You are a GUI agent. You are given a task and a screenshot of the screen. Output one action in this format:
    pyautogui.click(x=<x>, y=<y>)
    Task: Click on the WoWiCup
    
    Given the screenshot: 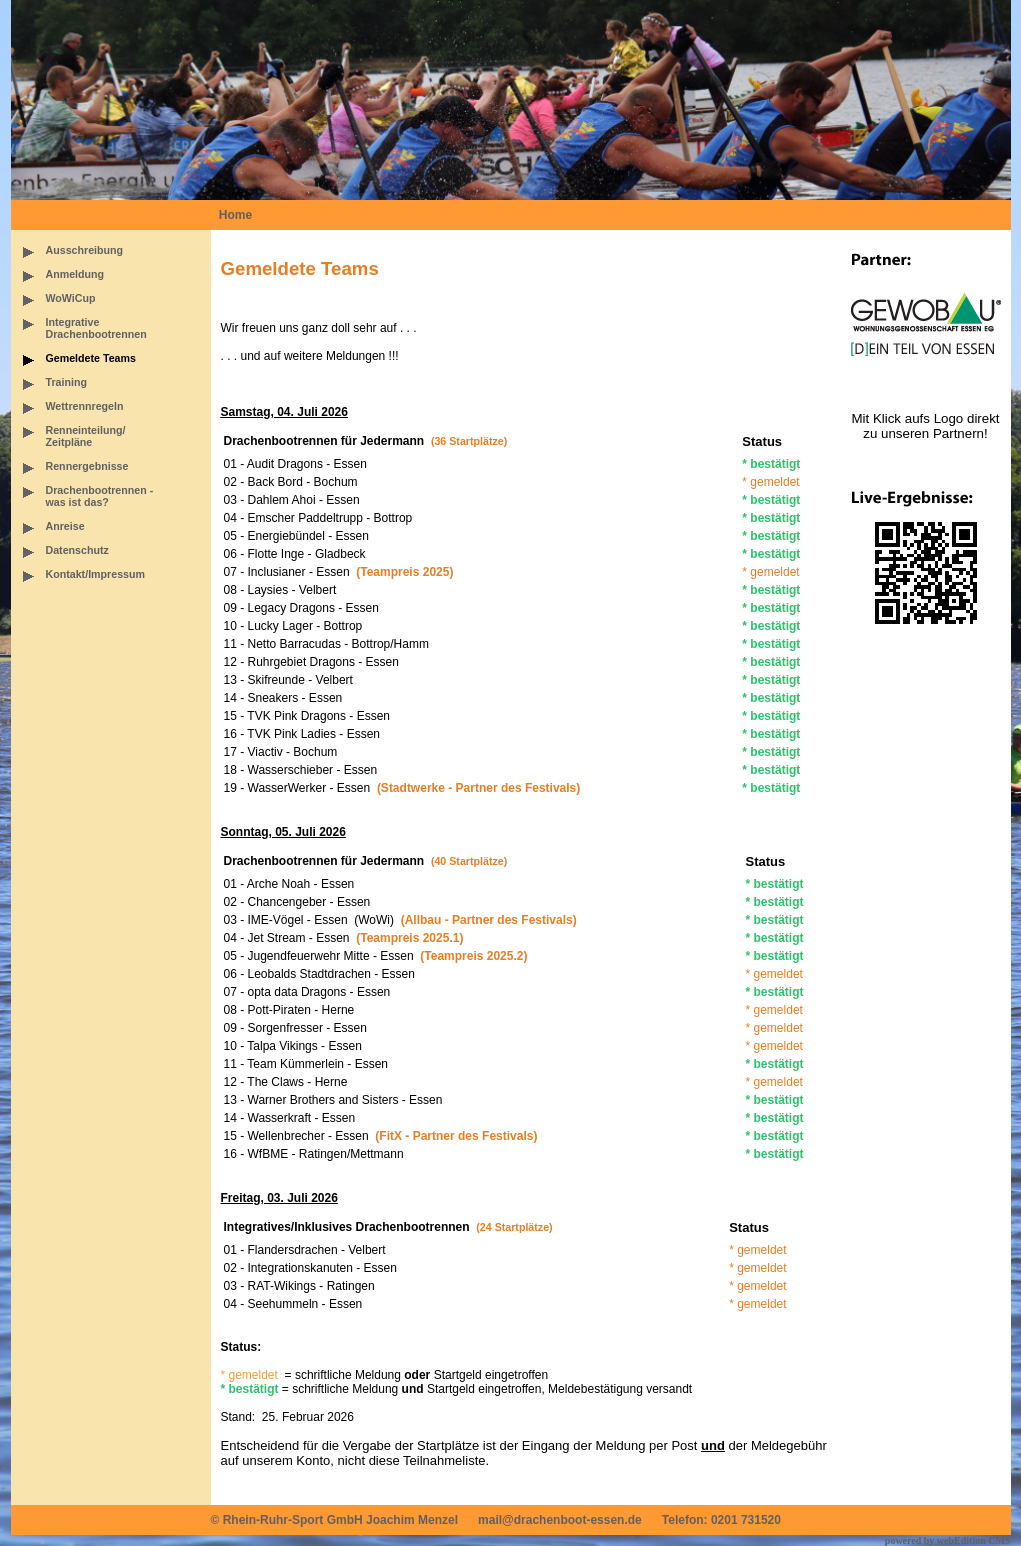 What is the action you would take?
    pyautogui.click(x=71, y=298)
    